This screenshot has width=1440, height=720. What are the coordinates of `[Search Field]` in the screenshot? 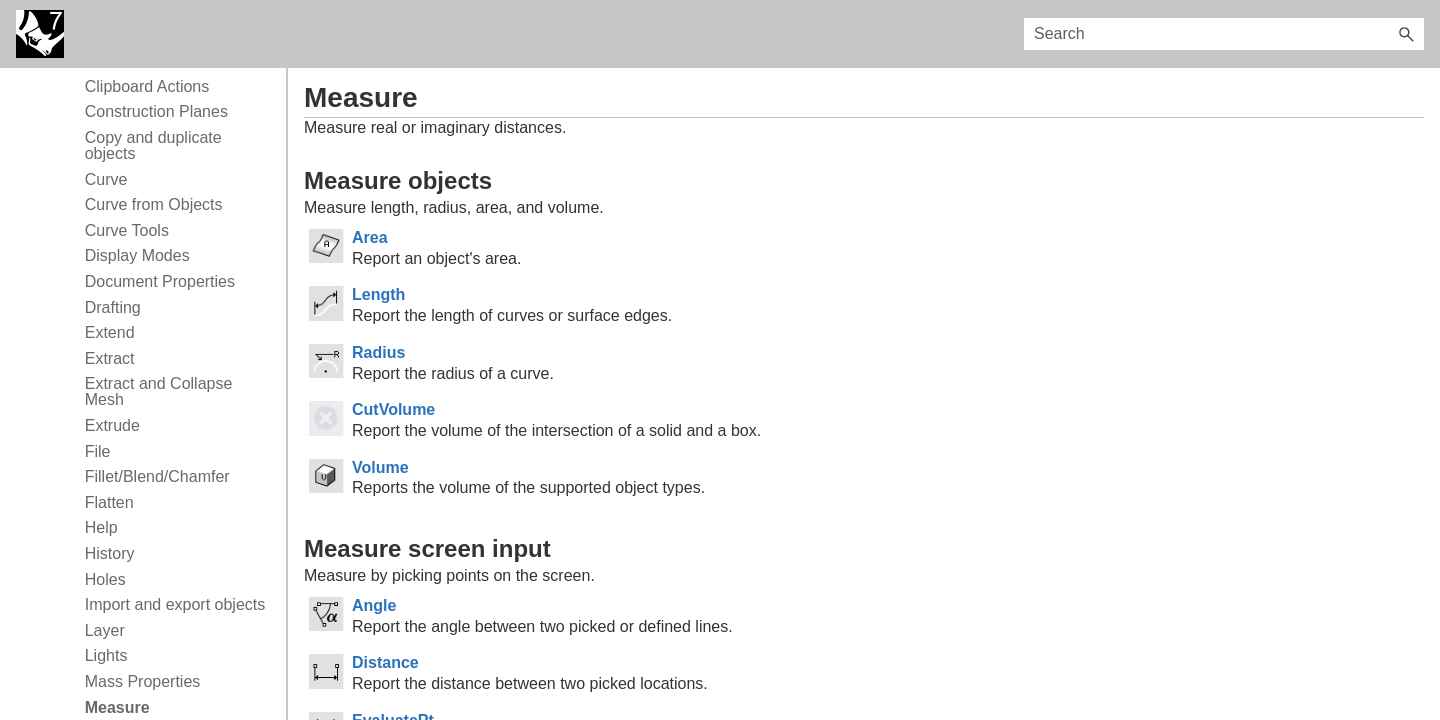 It's located at (1224, 34).